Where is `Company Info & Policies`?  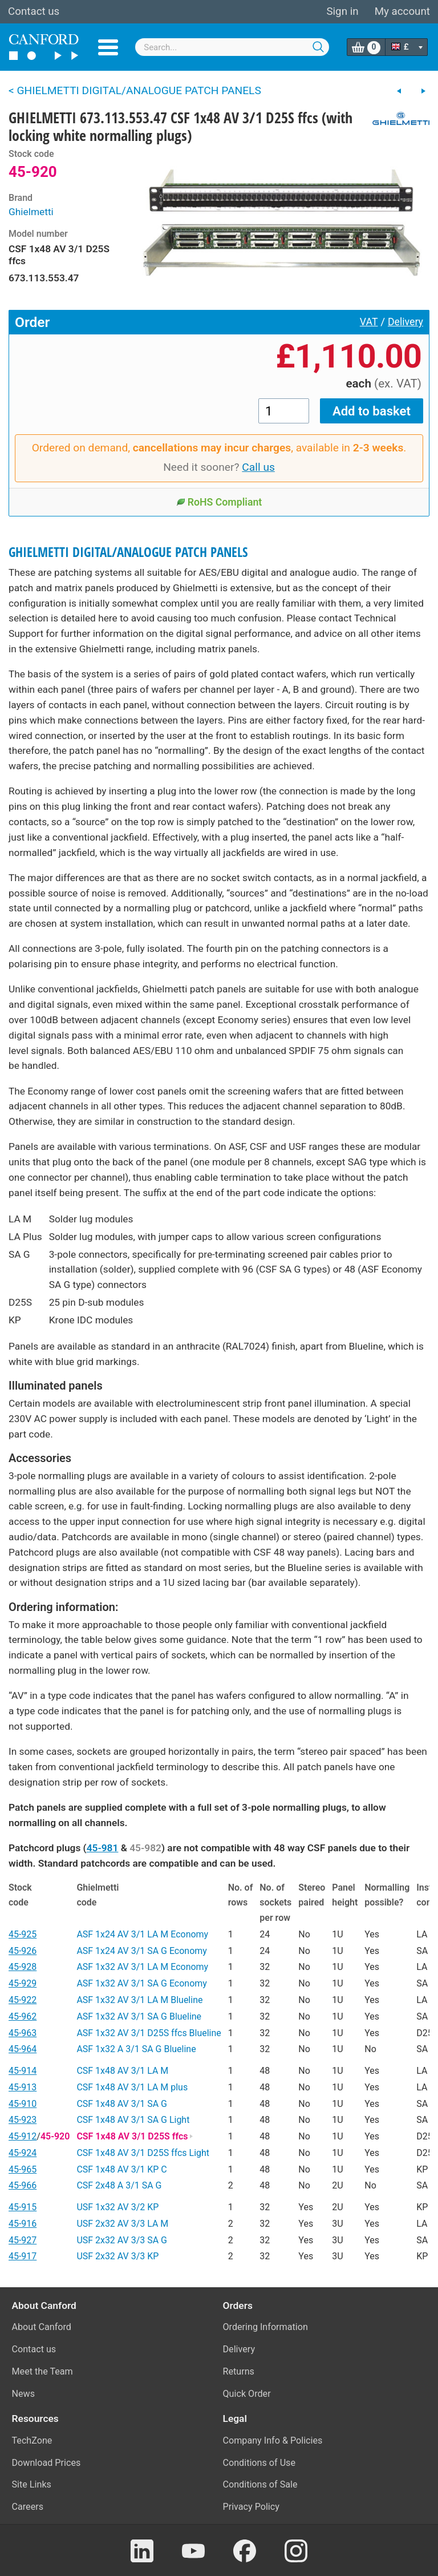 Company Info & Policies is located at coordinates (273, 2440).